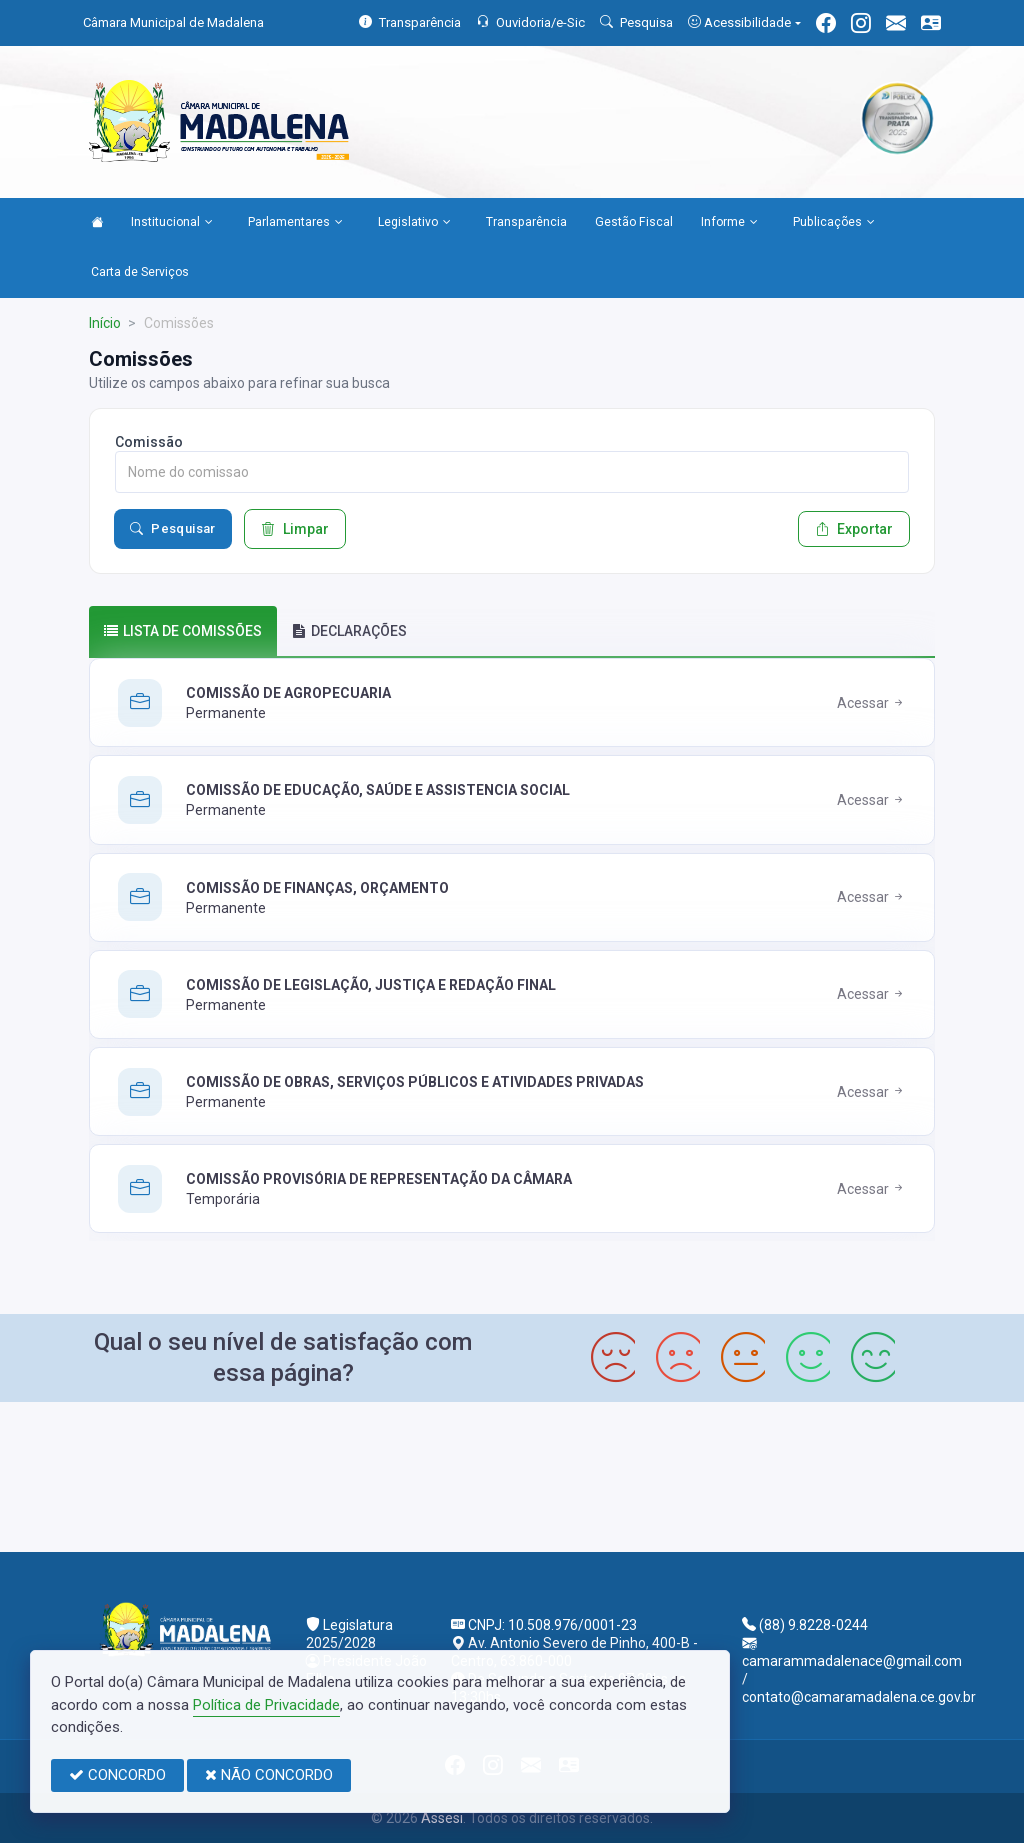  What do you see at coordinates (173, 529) in the screenshot?
I see `Pesquisar` at bounding box center [173, 529].